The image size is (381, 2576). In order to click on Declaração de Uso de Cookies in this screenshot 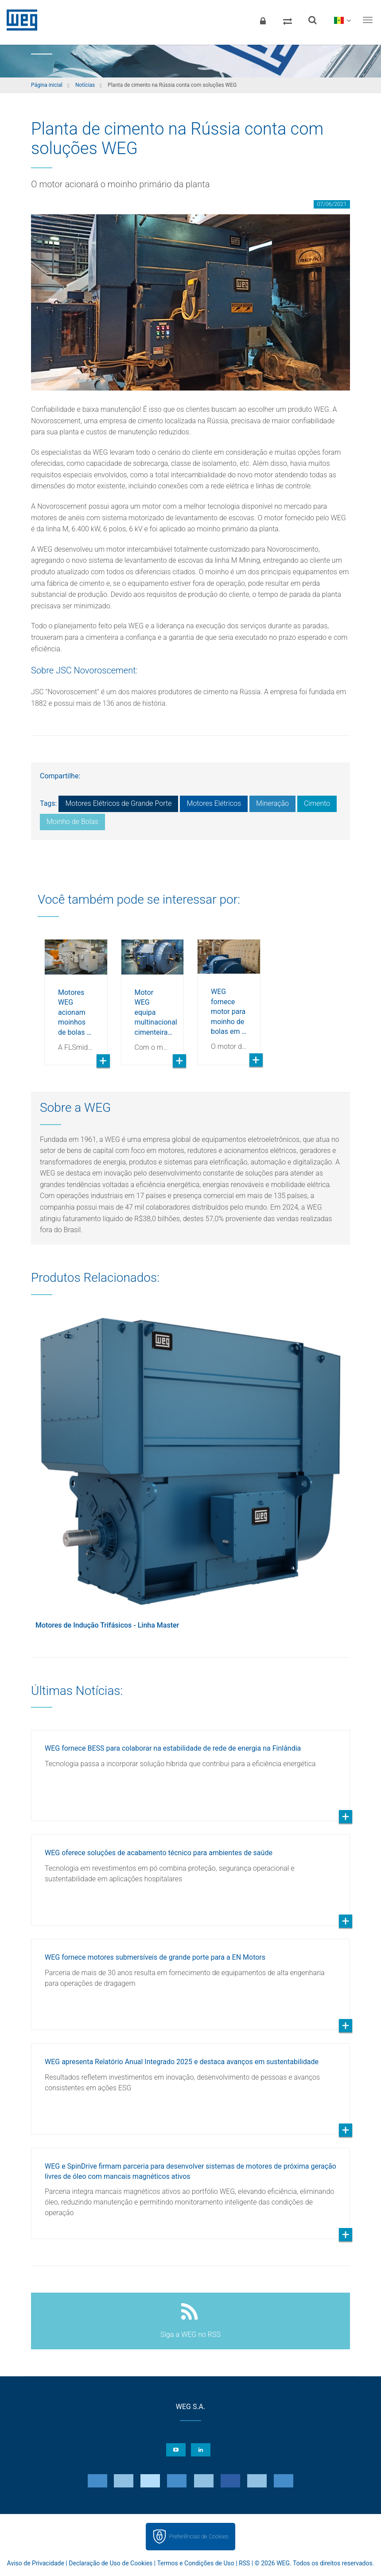, I will do `click(110, 2563)`.